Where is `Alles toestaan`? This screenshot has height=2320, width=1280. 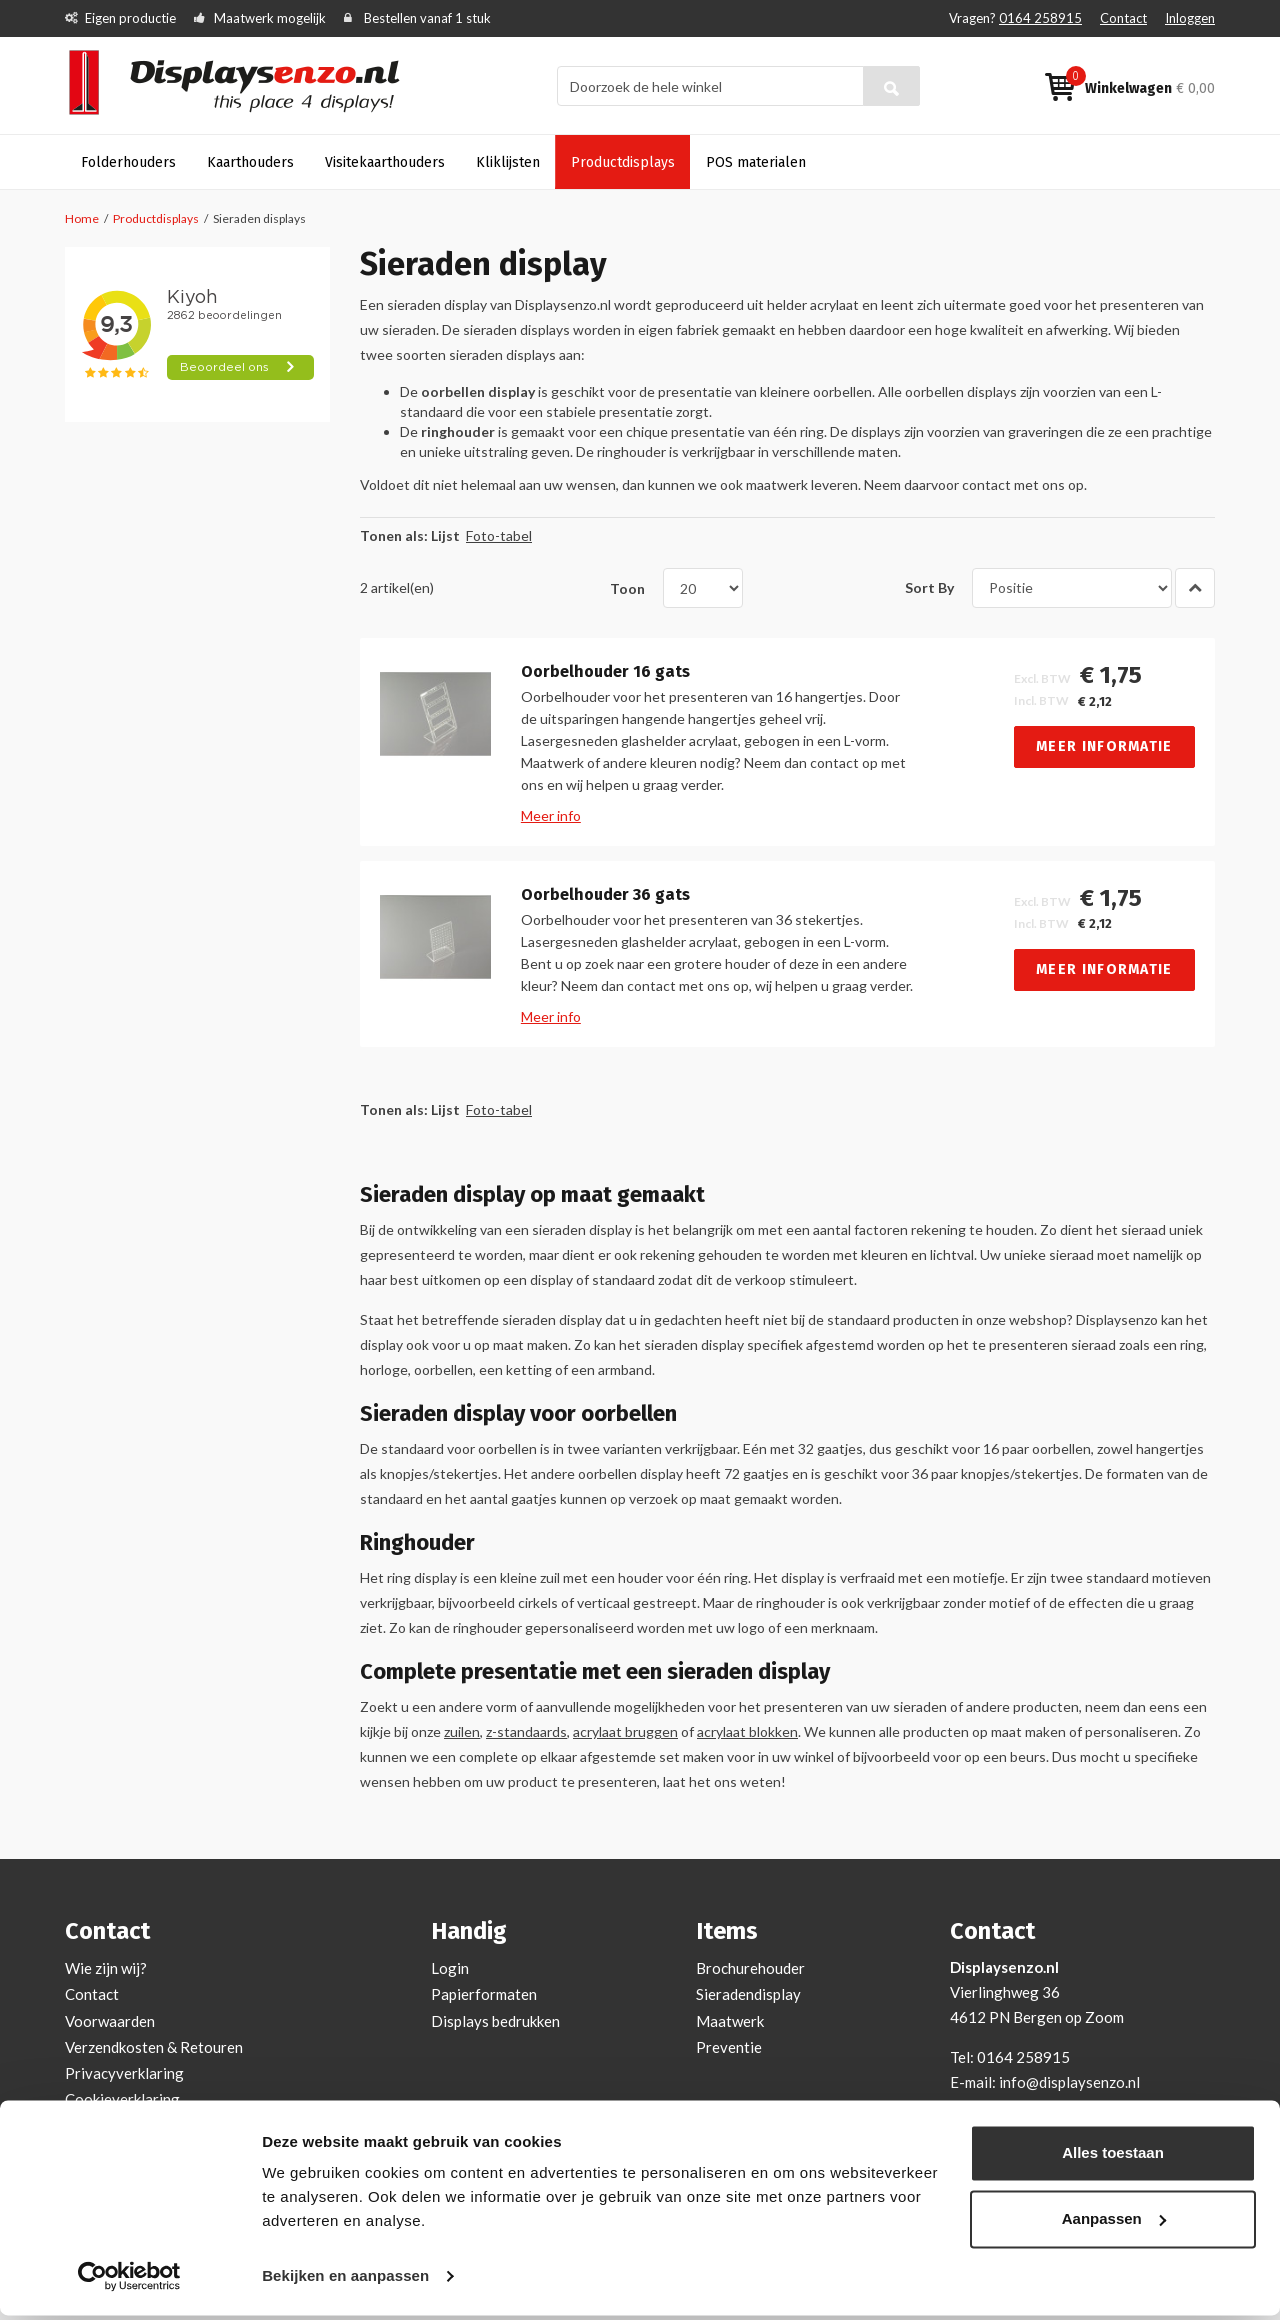
Alles toestaan is located at coordinates (1113, 2157).